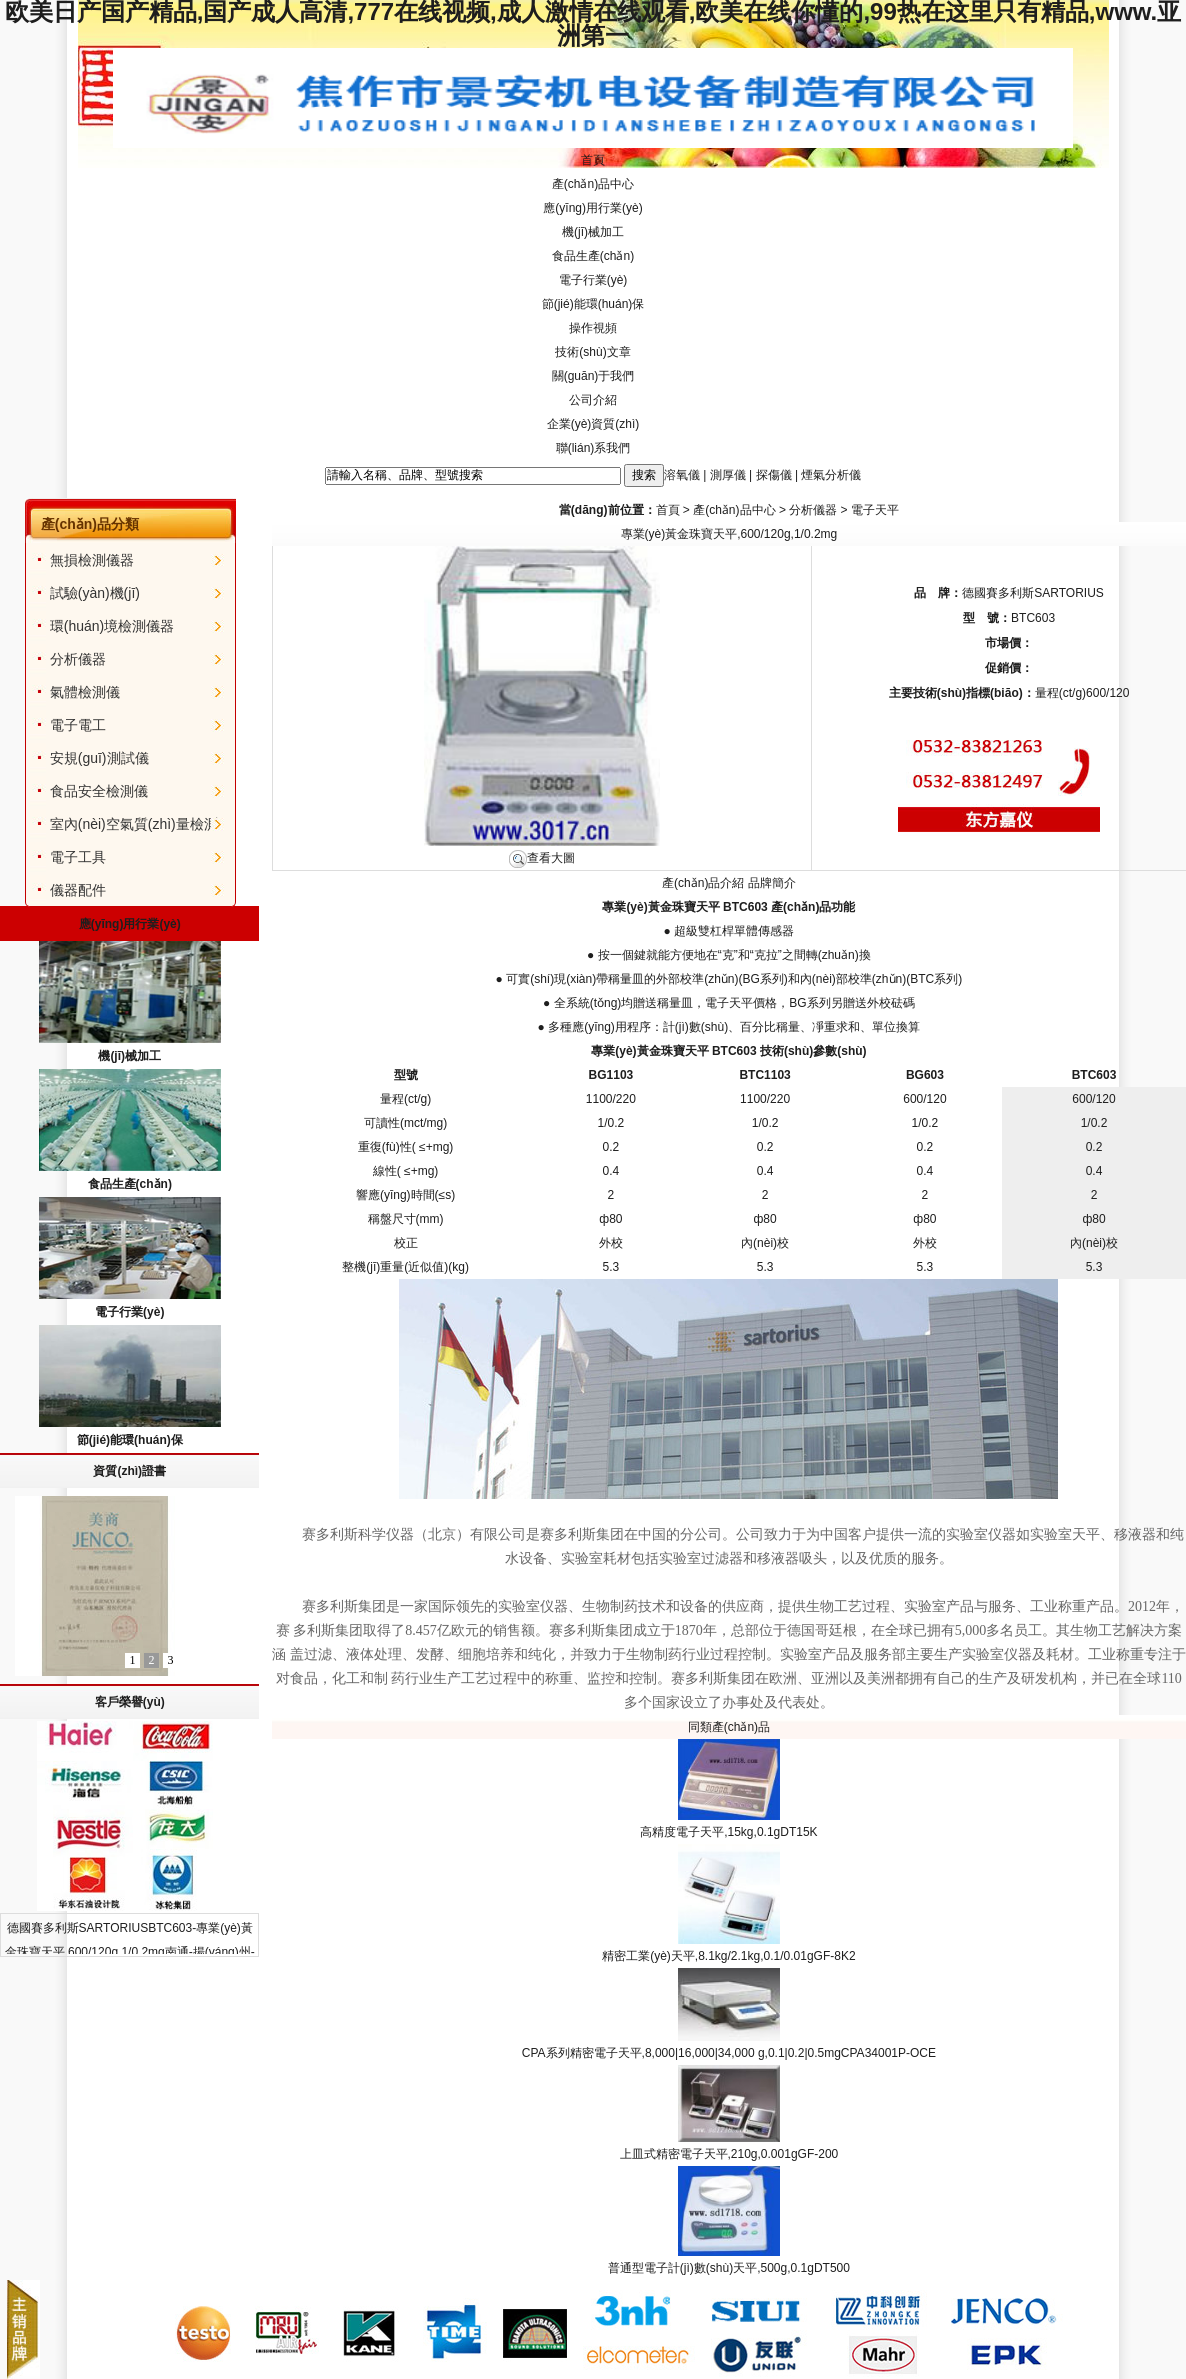 The width and height of the screenshot is (1186, 2379). What do you see at coordinates (95, 593) in the screenshot?
I see `試驗(yàn)機(jī)` at bounding box center [95, 593].